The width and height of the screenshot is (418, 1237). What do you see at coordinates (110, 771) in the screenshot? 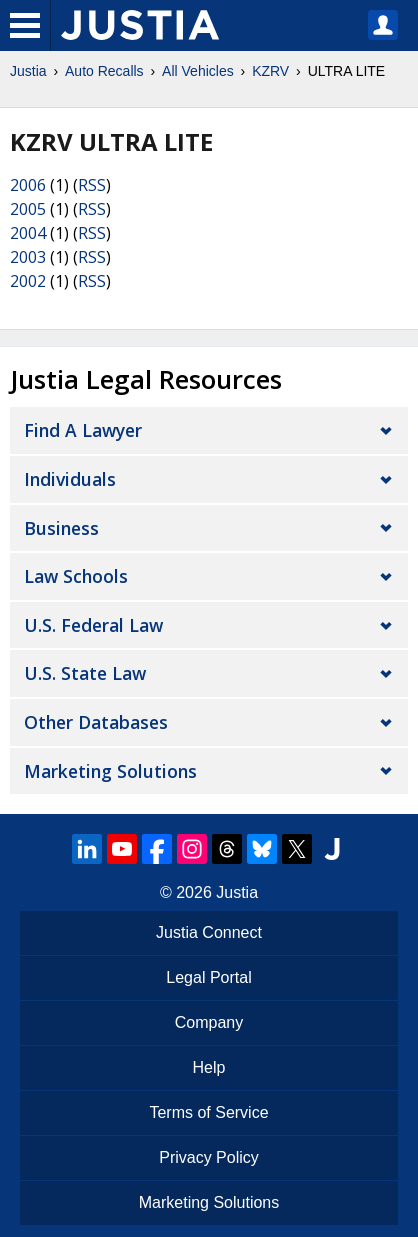
I see `Marketing Solutions` at bounding box center [110, 771].